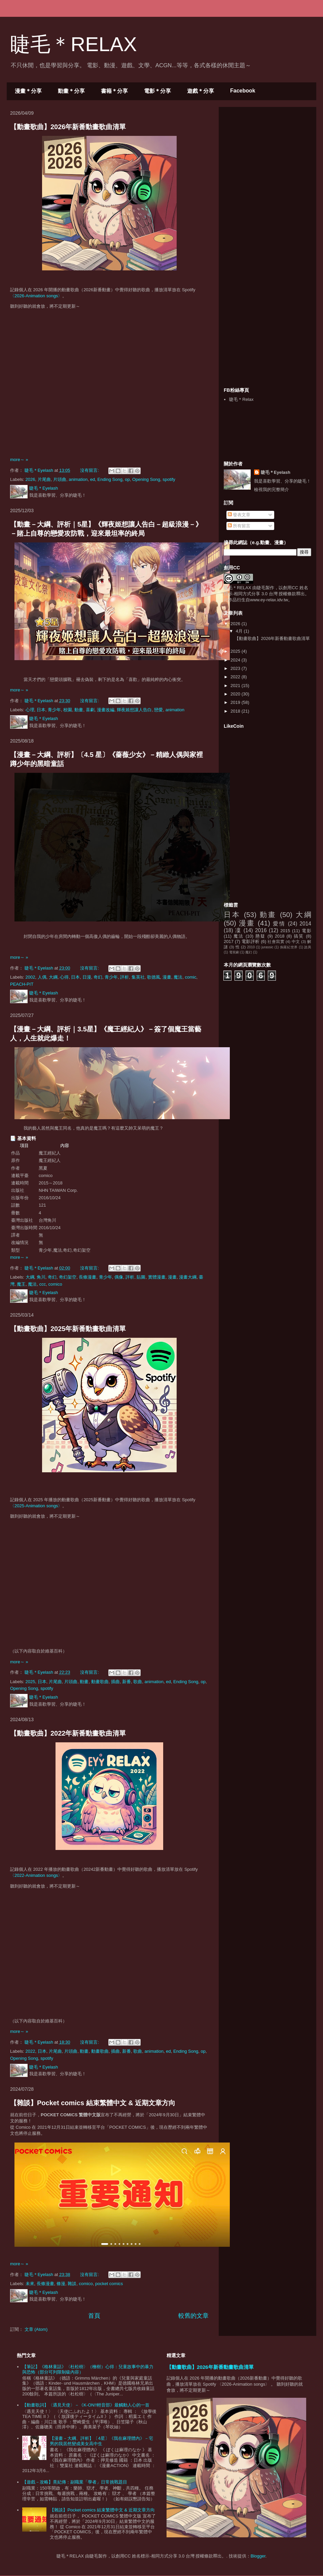 Image resolution: width=323 pixels, height=2576 pixels. Describe the element at coordinates (36, 295) in the screenshot. I see `〈2026-Animation songs〉` at that location.